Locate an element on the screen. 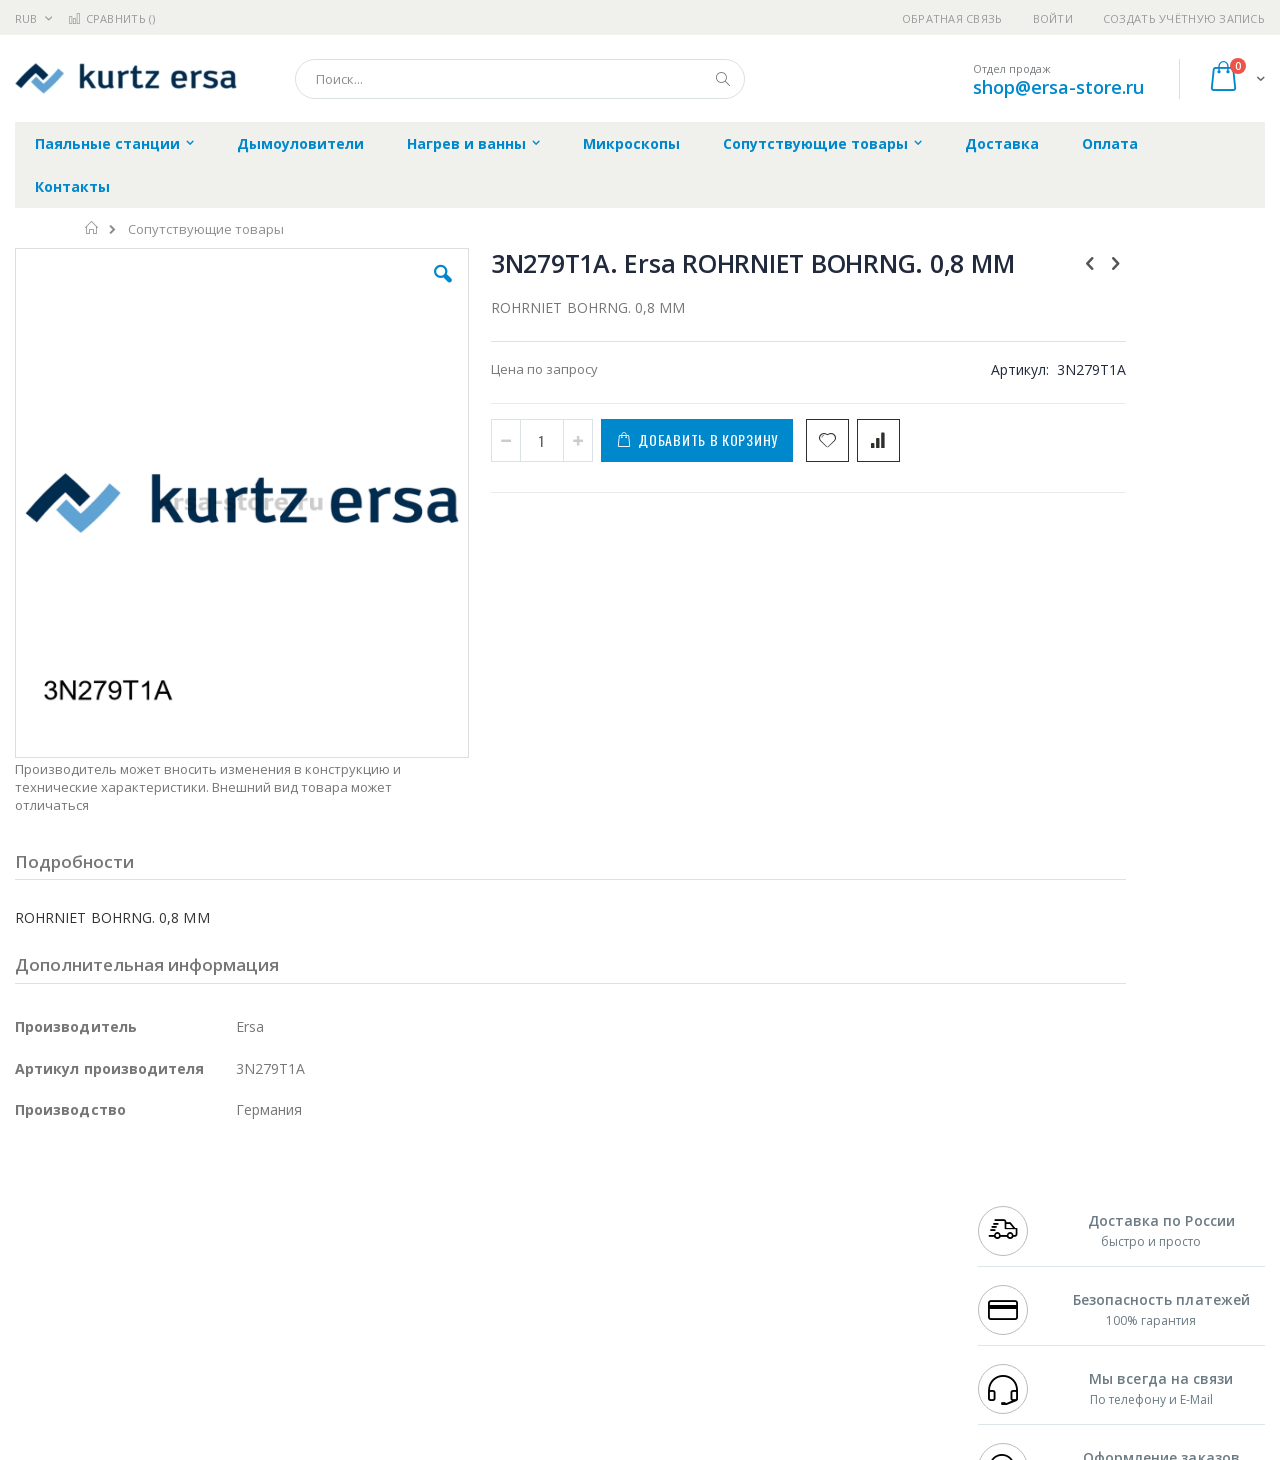 Image resolution: width=1280 pixels, height=1460 pixels. Asahi is located at coordinates (231, 1247).